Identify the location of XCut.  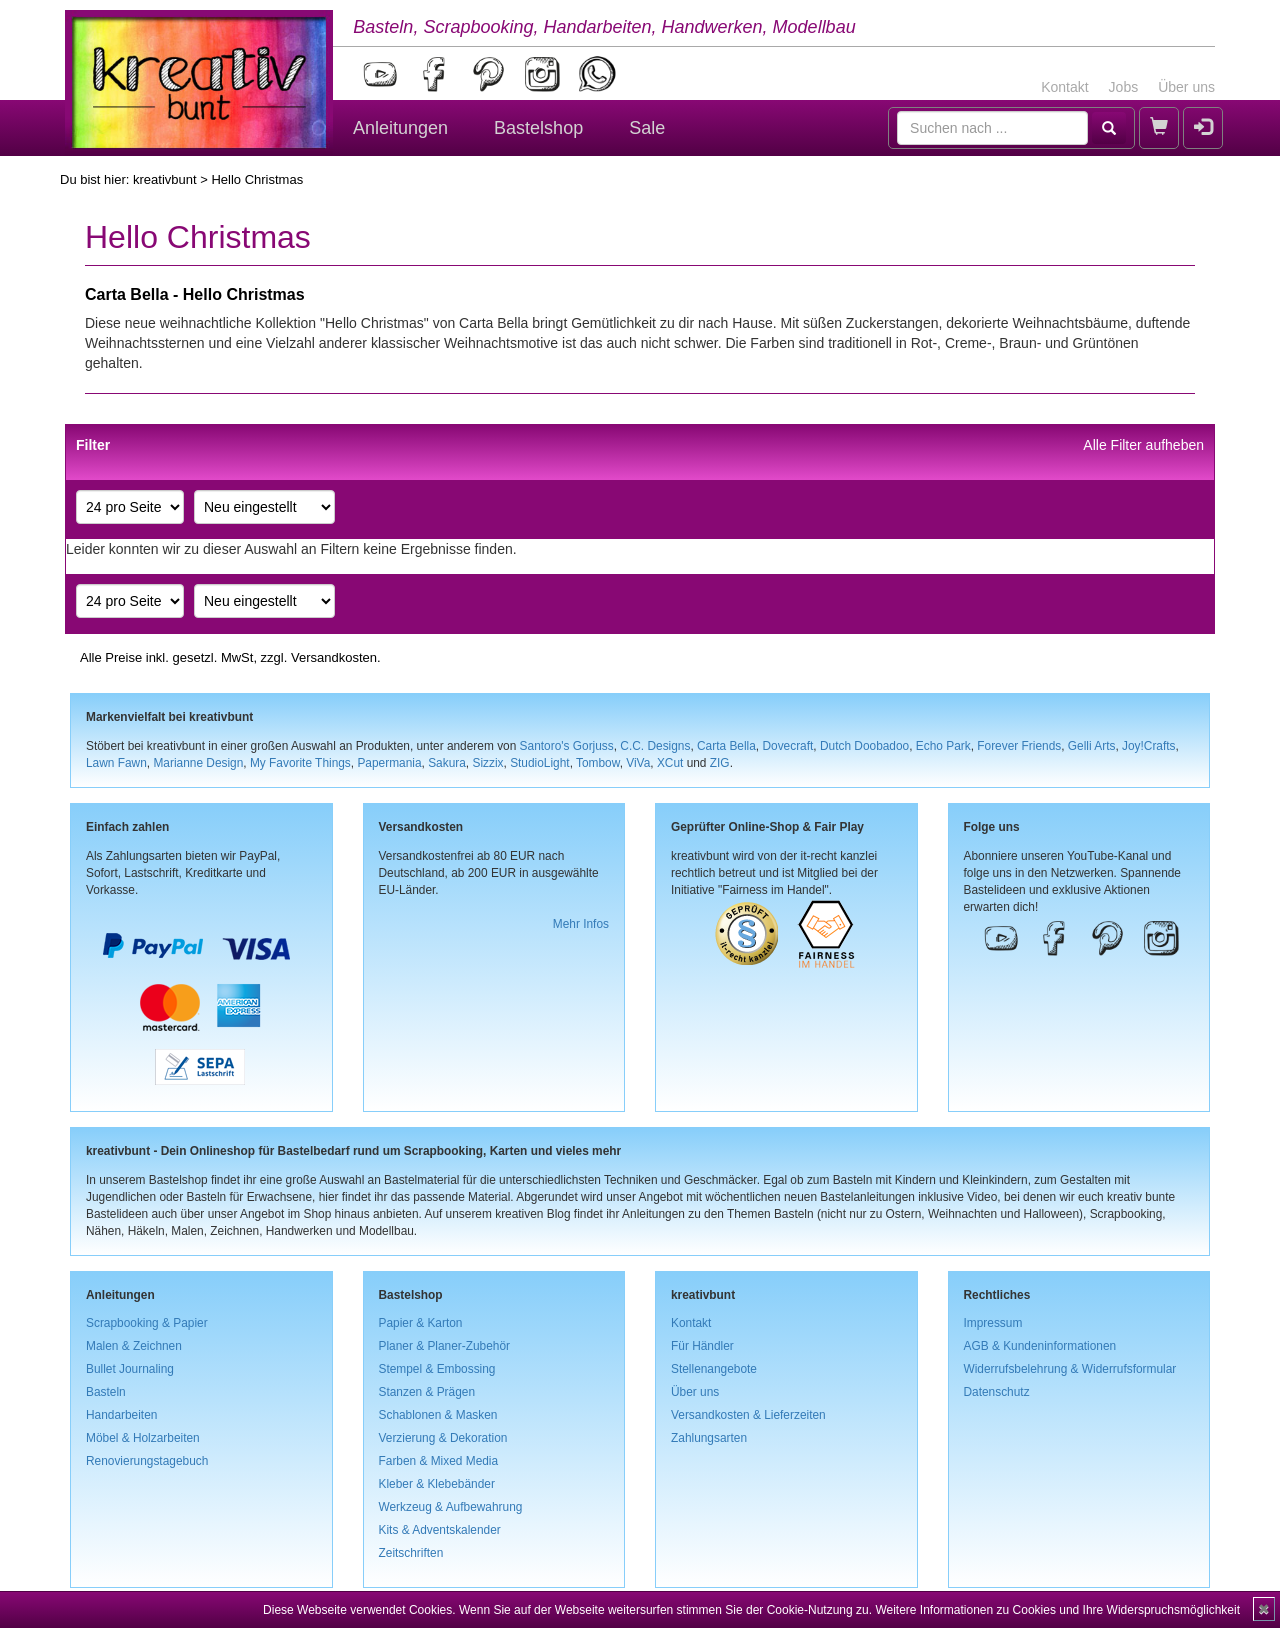
(670, 763).